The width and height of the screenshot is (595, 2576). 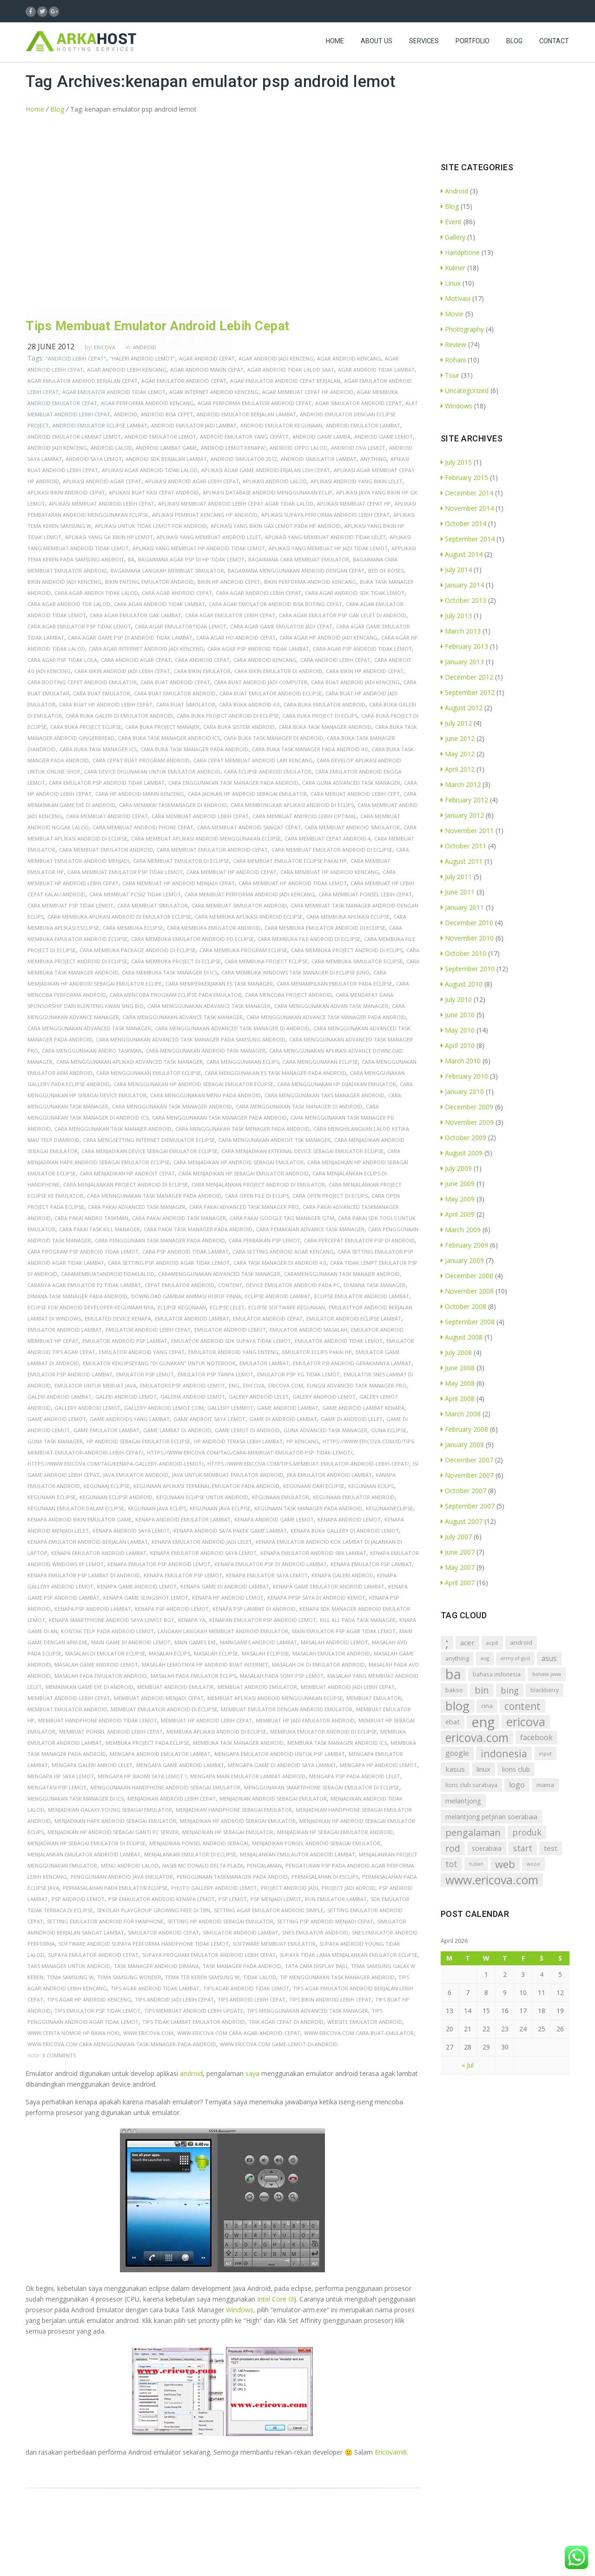 What do you see at coordinates (302, 1441) in the screenshot?
I see `hp kencang` at bounding box center [302, 1441].